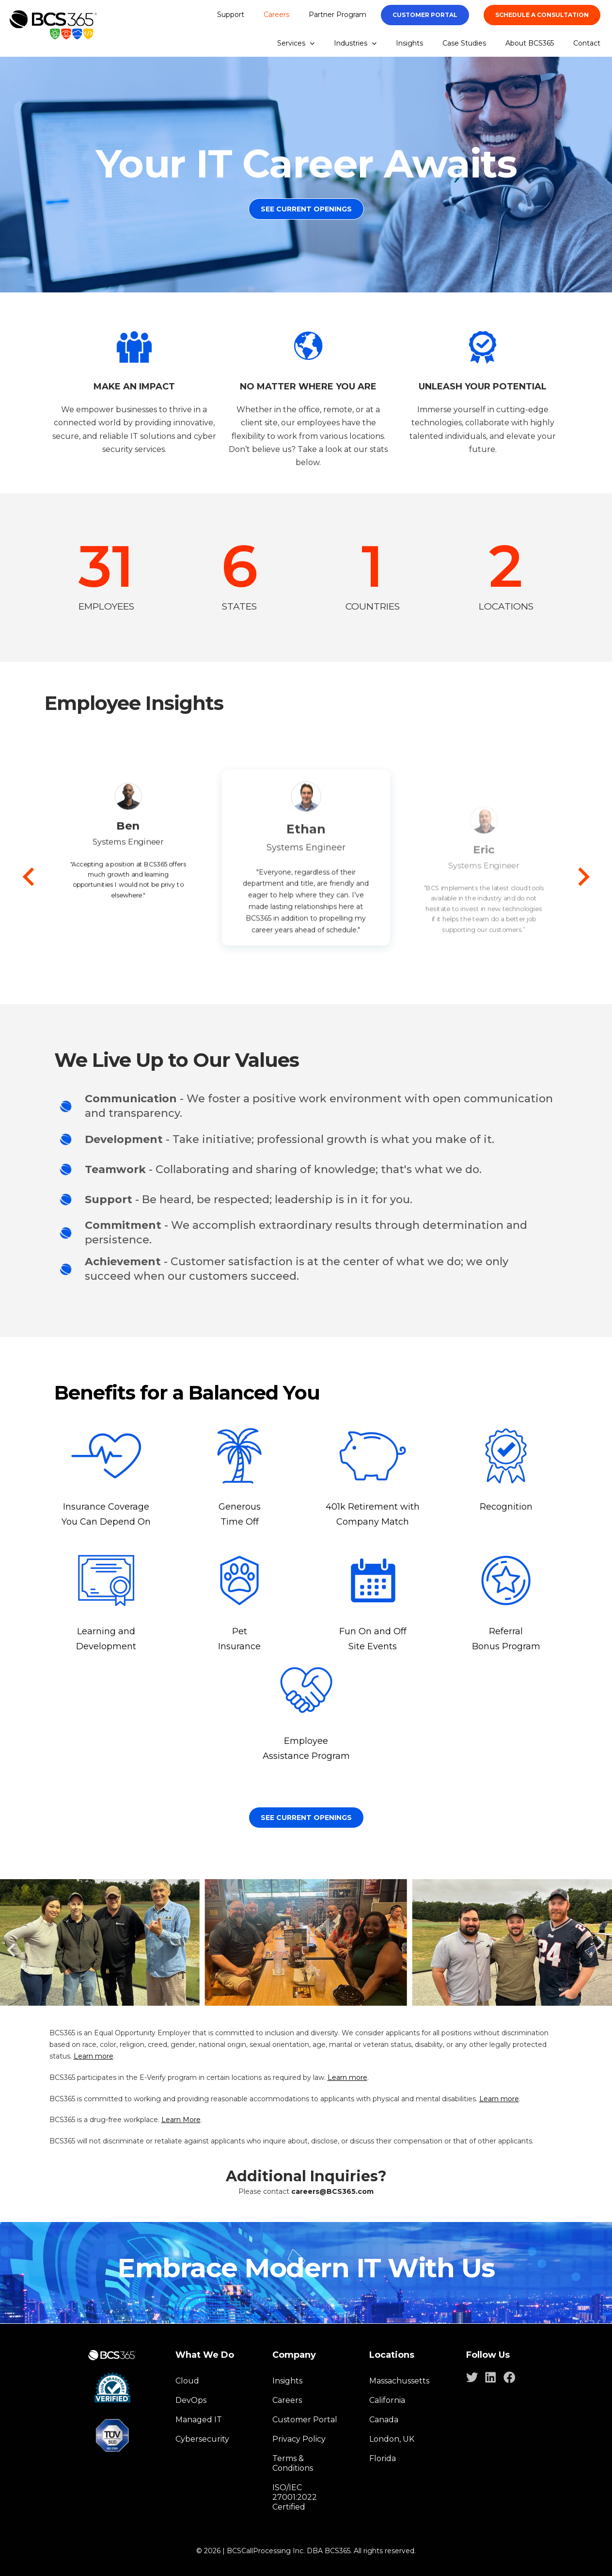 Image resolution: width=612 pixels, height=2576 pixels. I want to click on Massachussetts [menuitem], so click(399, 2380).